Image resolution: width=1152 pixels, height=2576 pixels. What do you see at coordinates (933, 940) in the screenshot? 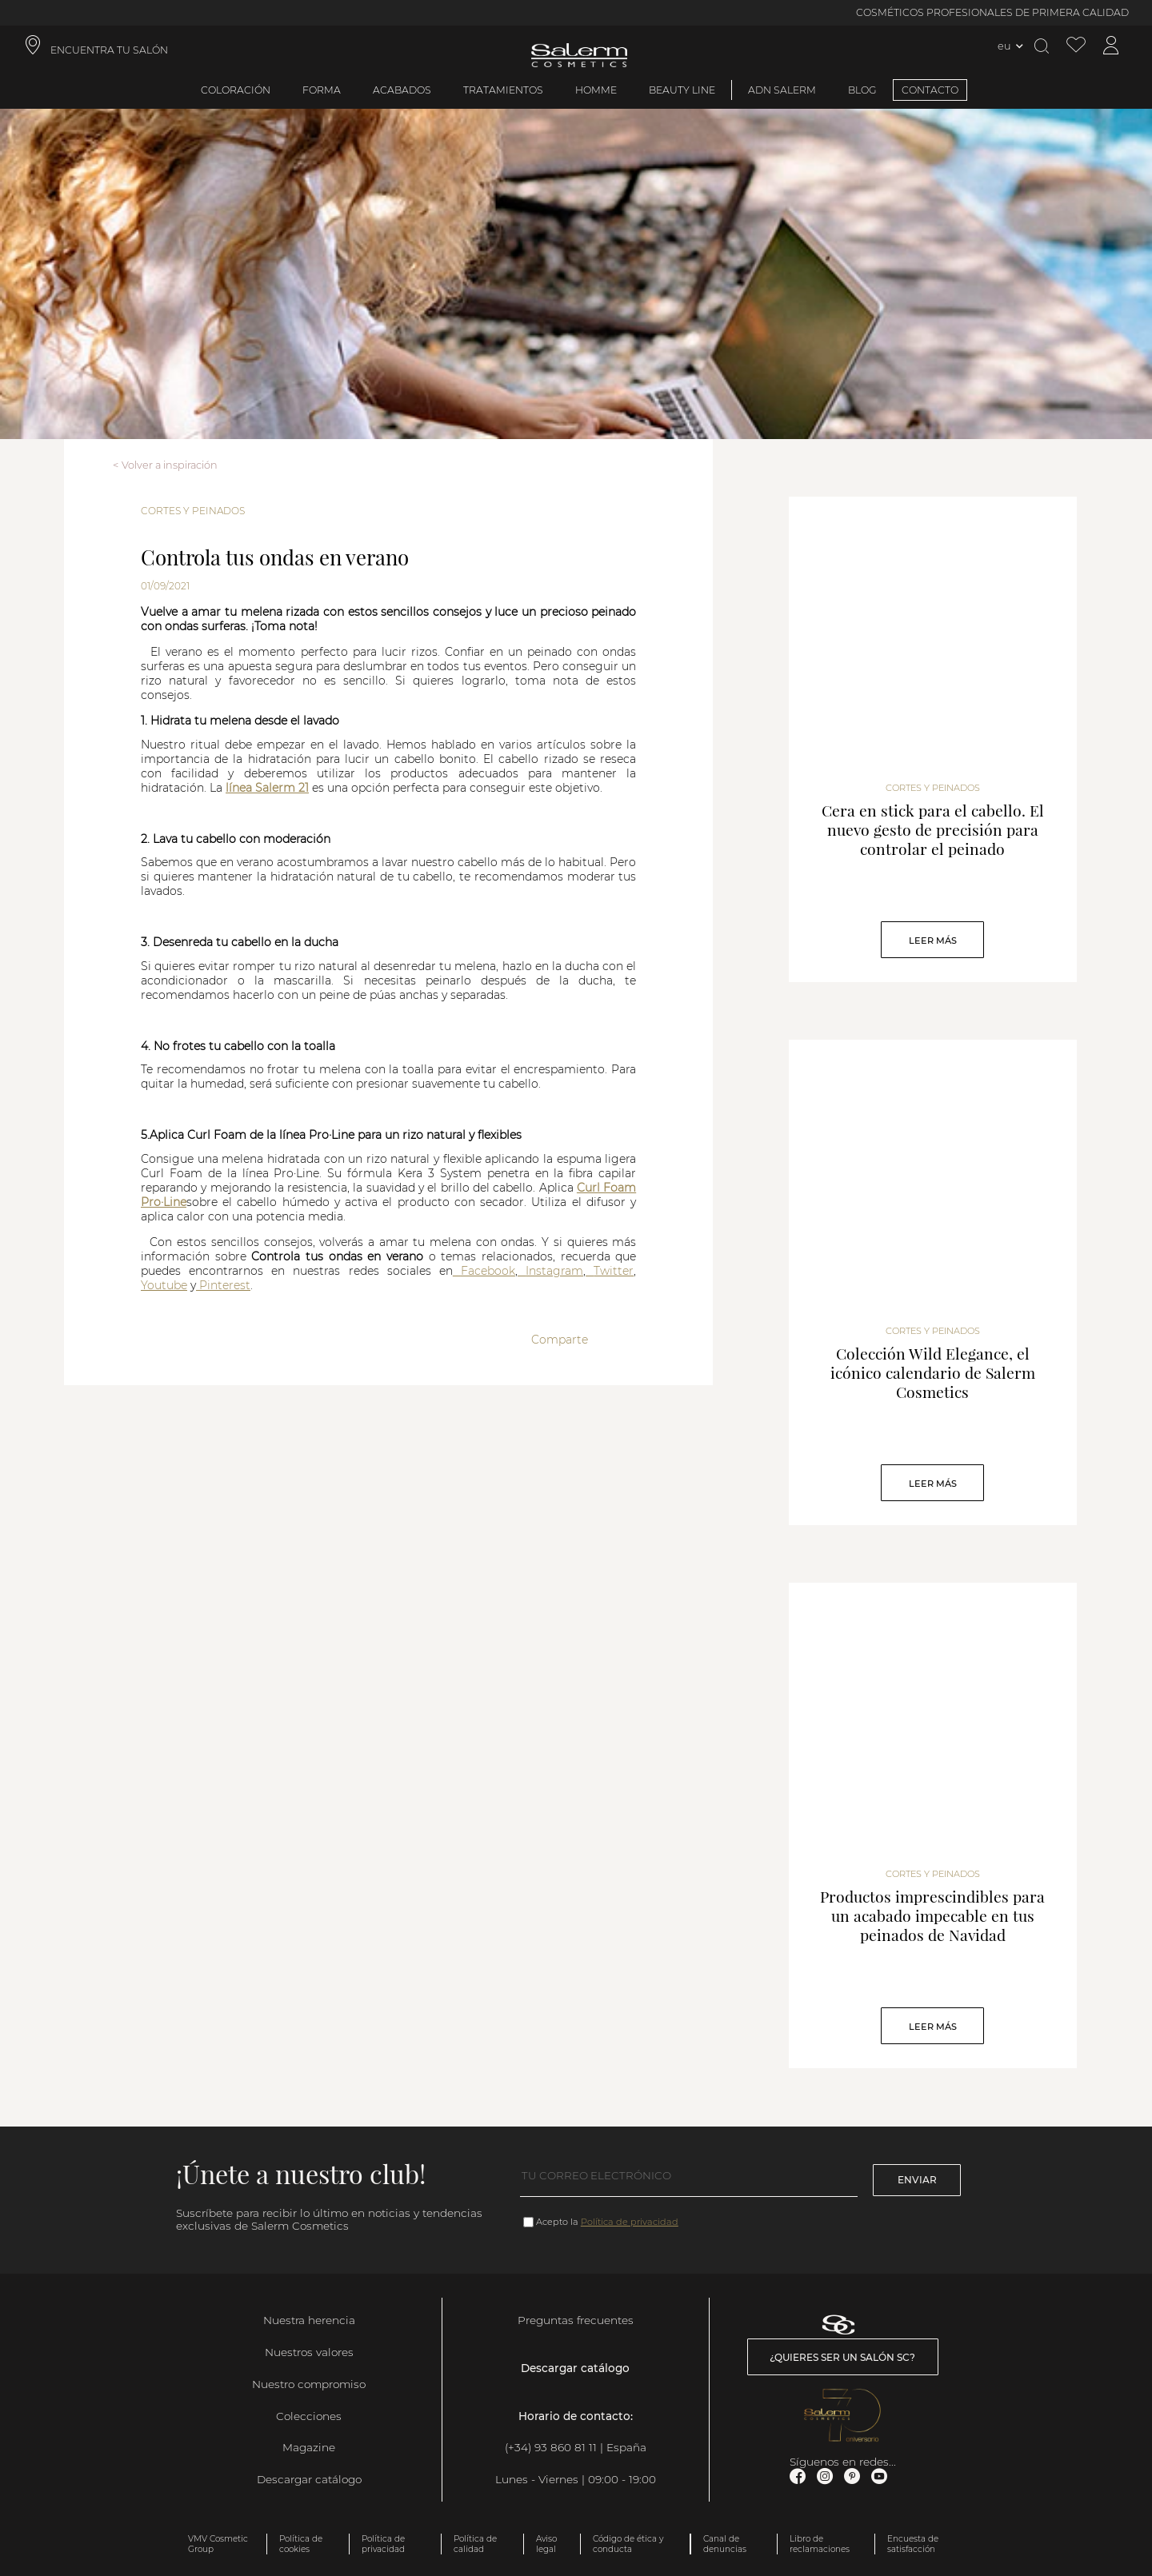
I see `Leer Más` at bounding box center [933, 940].